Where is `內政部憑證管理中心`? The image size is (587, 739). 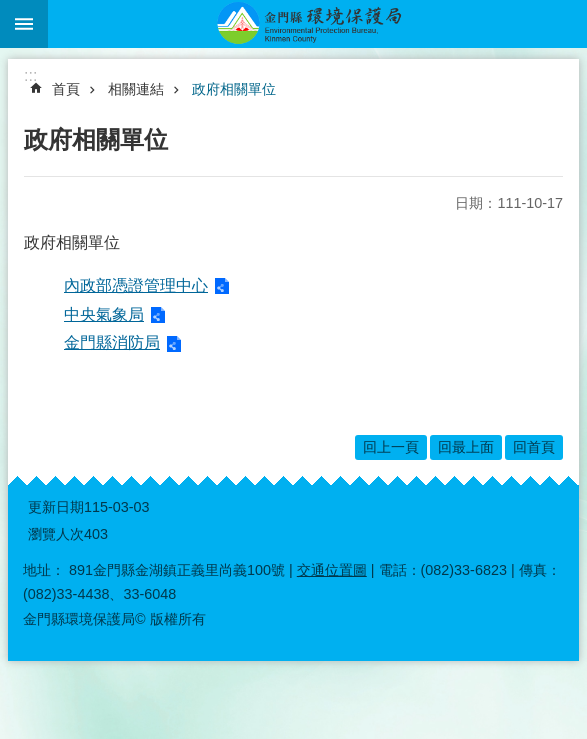 內政部憑證管理中心 is located at coordinates (136, 285).